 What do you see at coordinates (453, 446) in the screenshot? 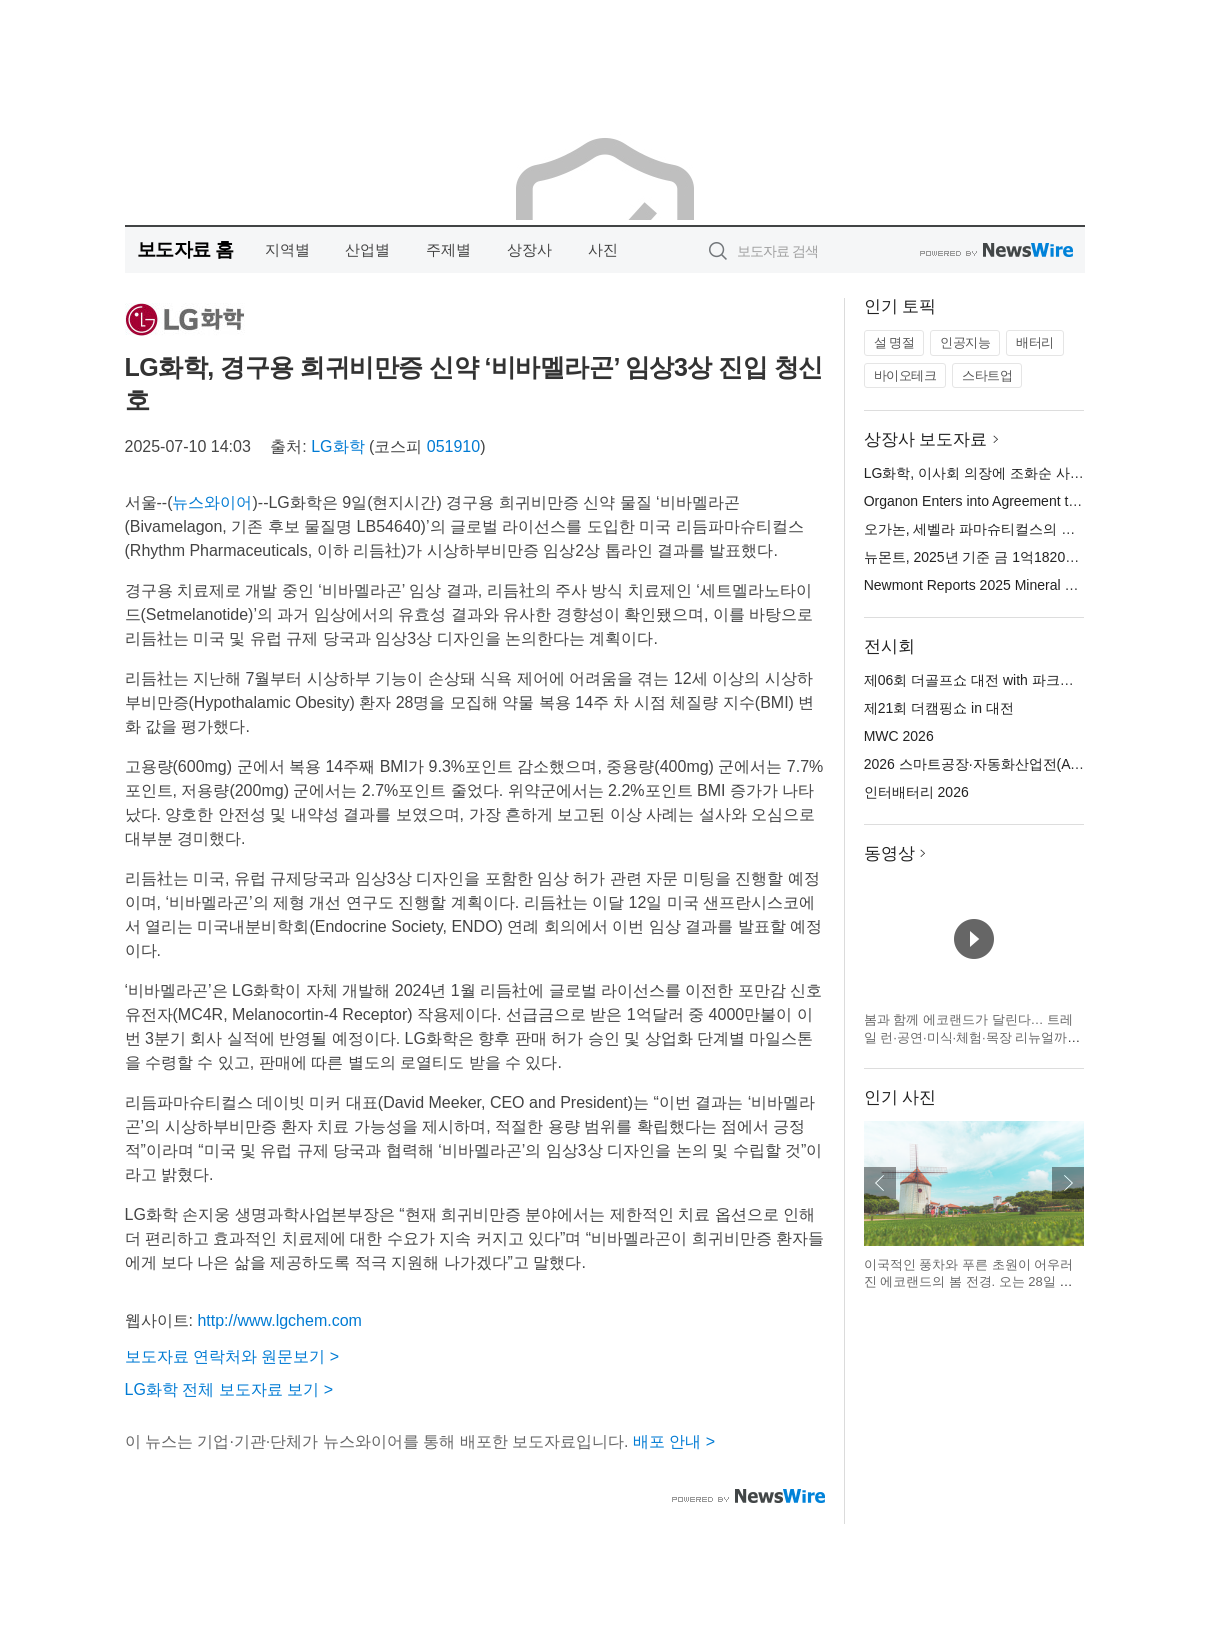
I see `051910` at bounding box center [453, 446].